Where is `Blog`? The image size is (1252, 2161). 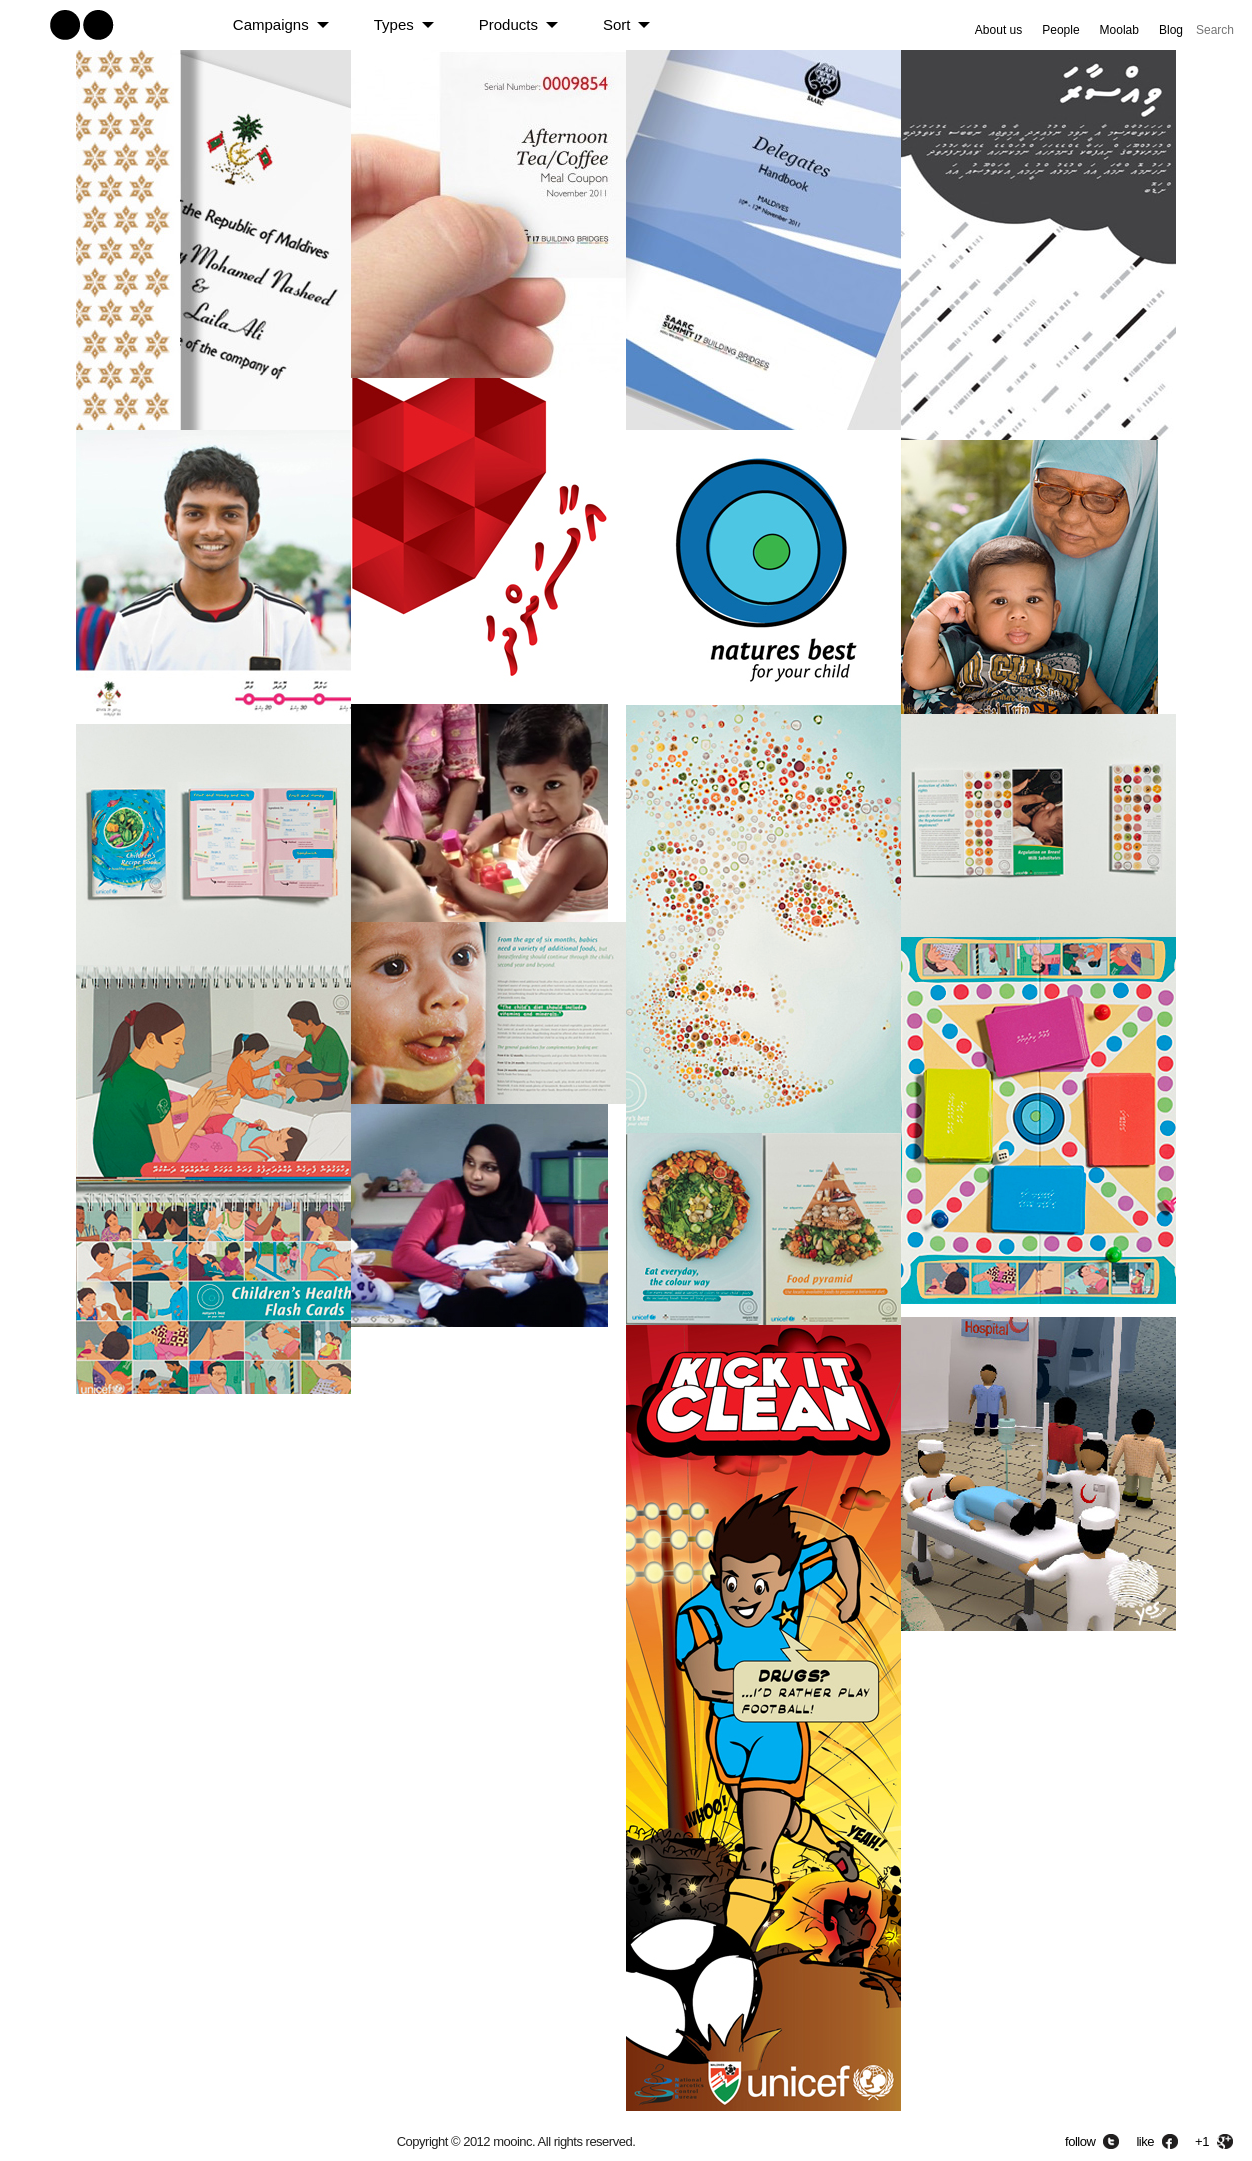
Blog is located at coordinates (1171, 30).